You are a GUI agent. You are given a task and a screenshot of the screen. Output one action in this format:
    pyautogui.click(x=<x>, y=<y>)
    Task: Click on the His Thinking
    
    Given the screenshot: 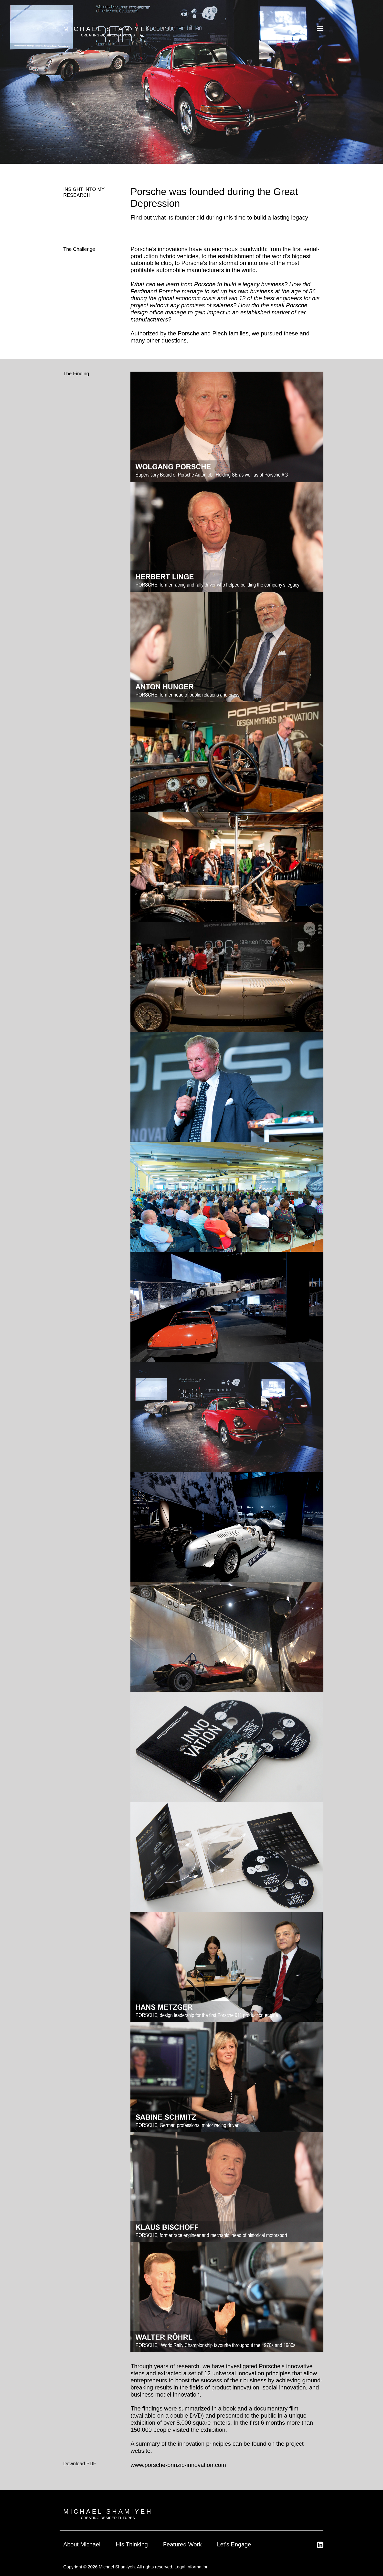 What is the action you would take?
    pyautogui.click(x=132, y=2544)
    